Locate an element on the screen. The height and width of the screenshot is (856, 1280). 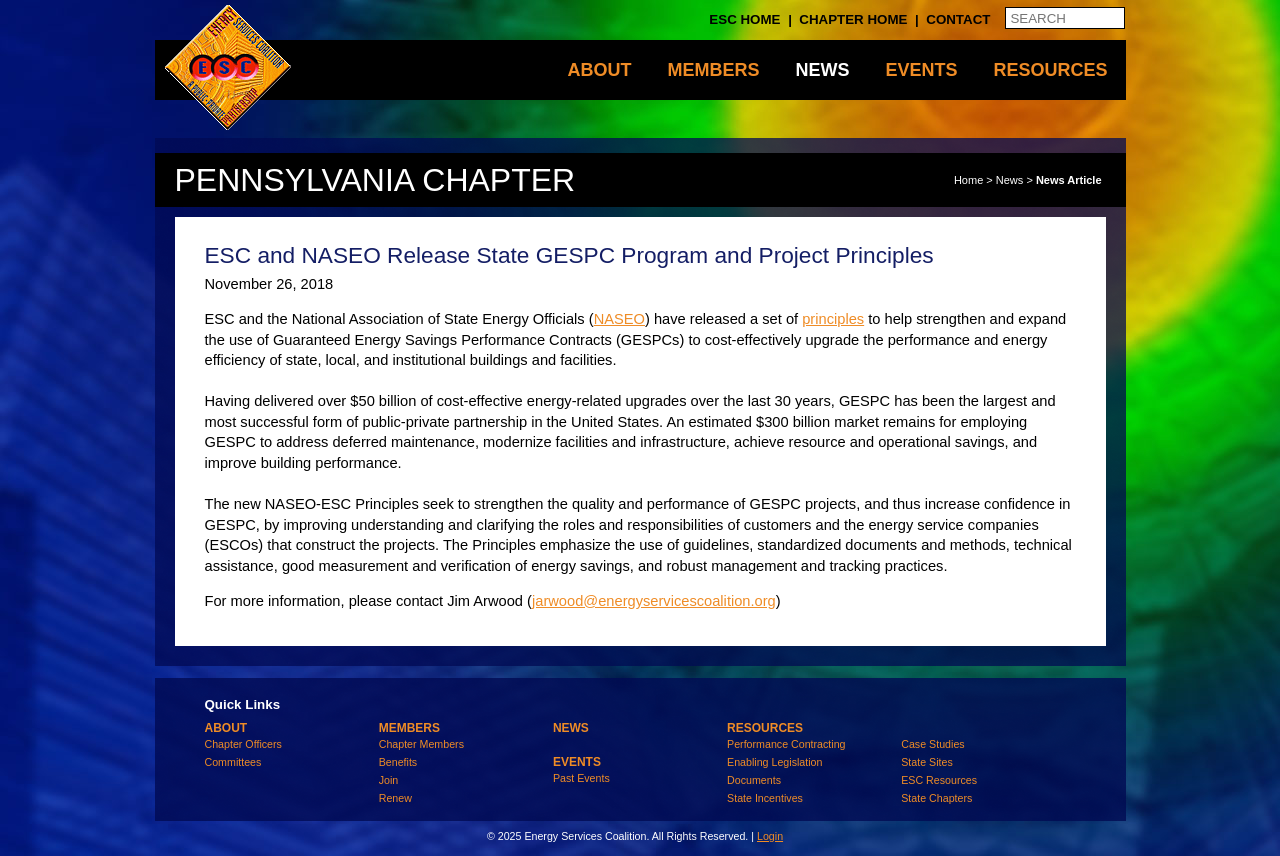
Renew is located at coordinates (395, 798).